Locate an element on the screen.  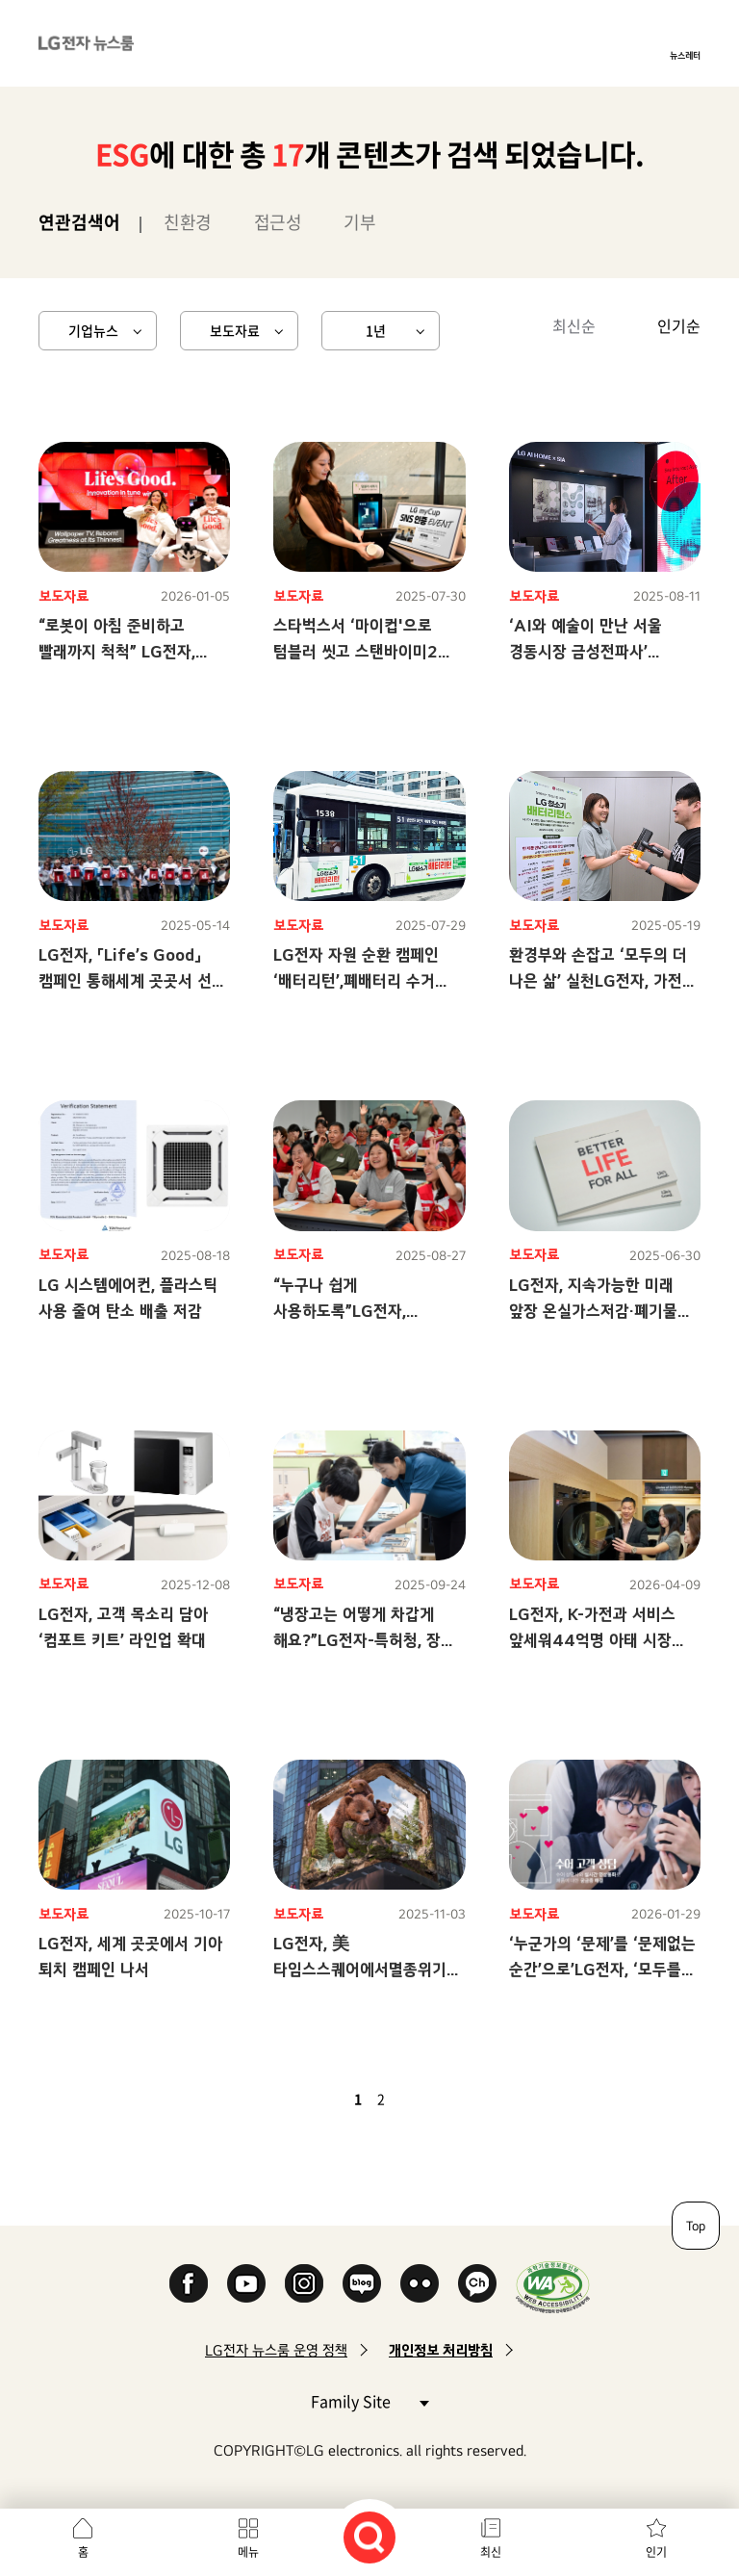
마지막 페이지 is located at coordinates (436, 2098).